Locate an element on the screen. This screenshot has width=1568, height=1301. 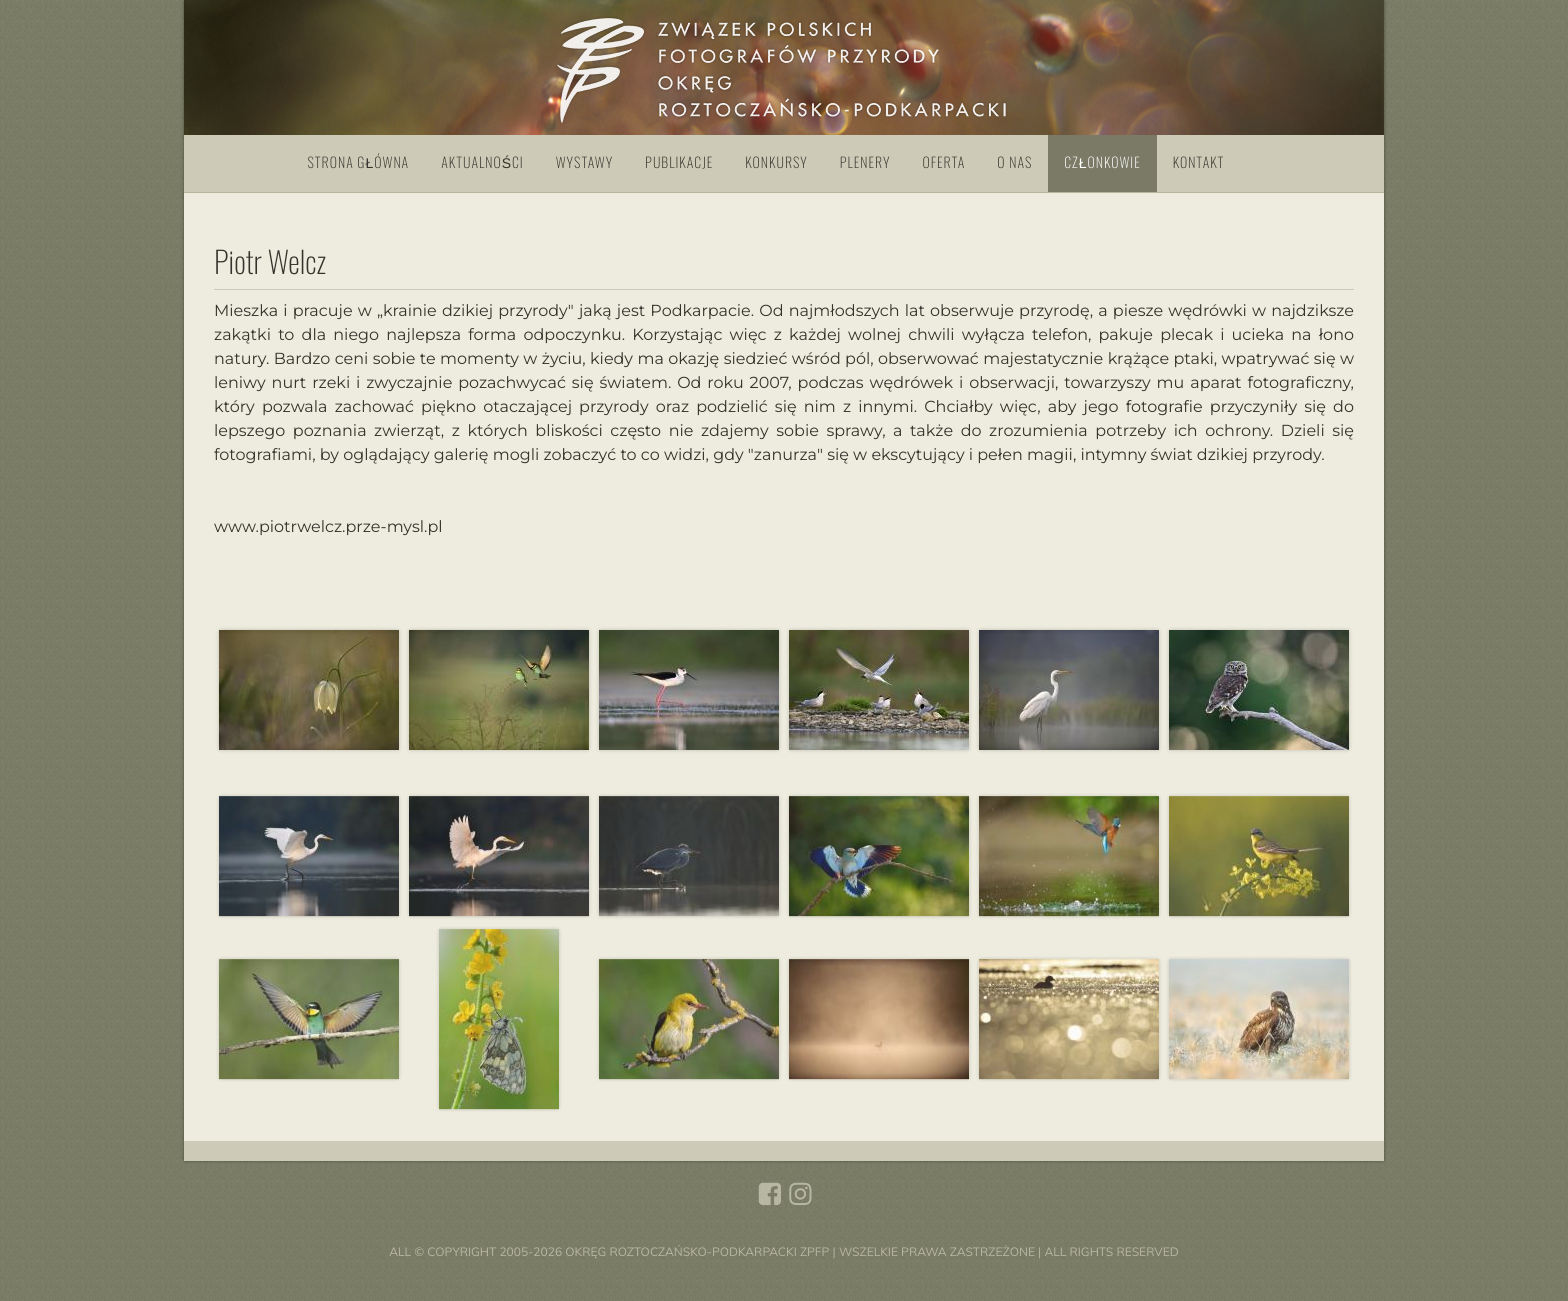
Kontakt is located at coordinates (1199, 162).